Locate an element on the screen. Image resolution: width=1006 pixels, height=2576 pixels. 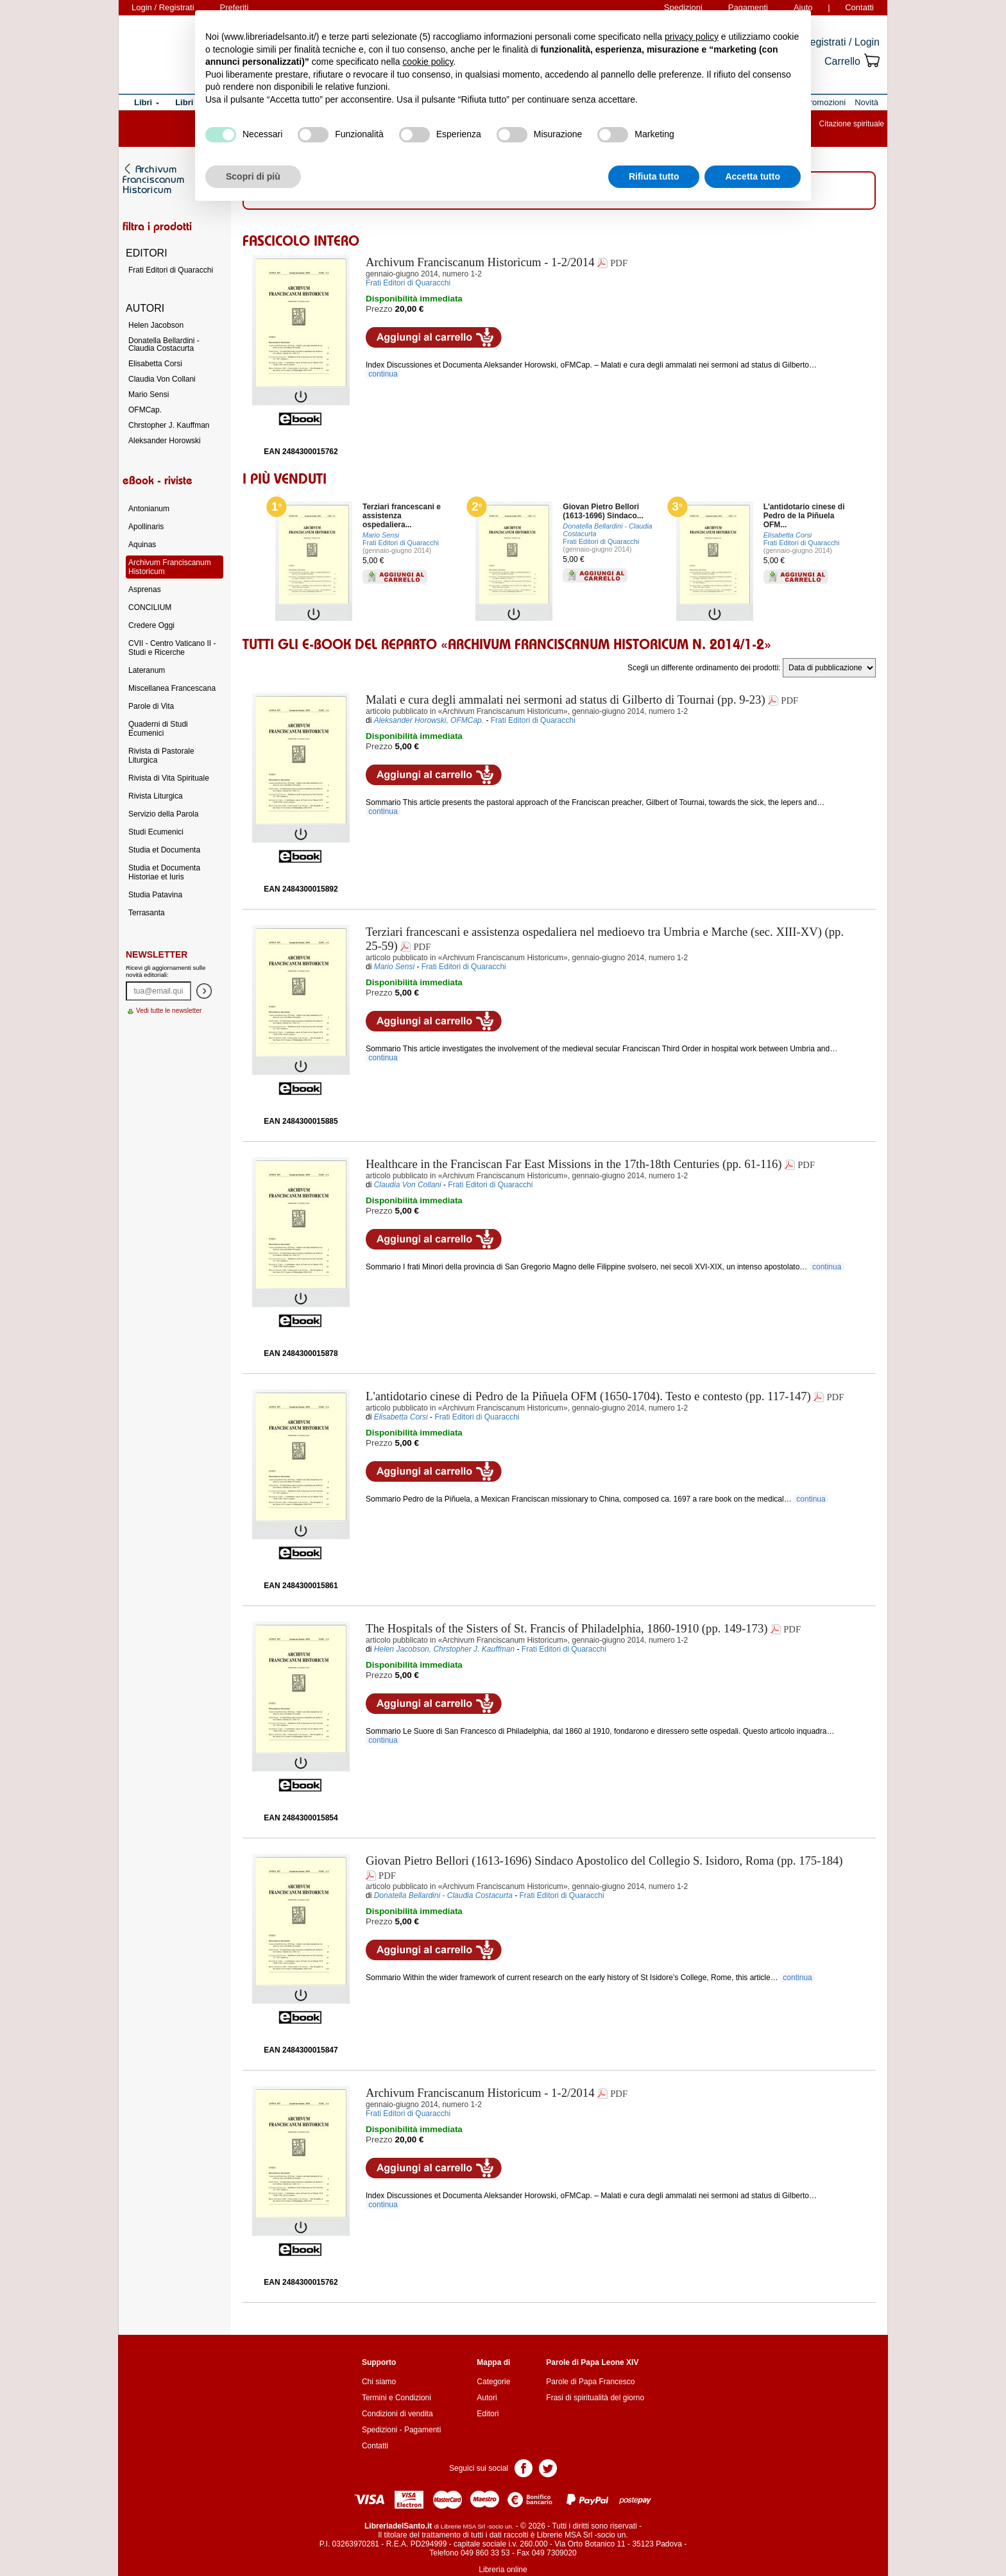
Newsletter is located at coordinates (156, 954).